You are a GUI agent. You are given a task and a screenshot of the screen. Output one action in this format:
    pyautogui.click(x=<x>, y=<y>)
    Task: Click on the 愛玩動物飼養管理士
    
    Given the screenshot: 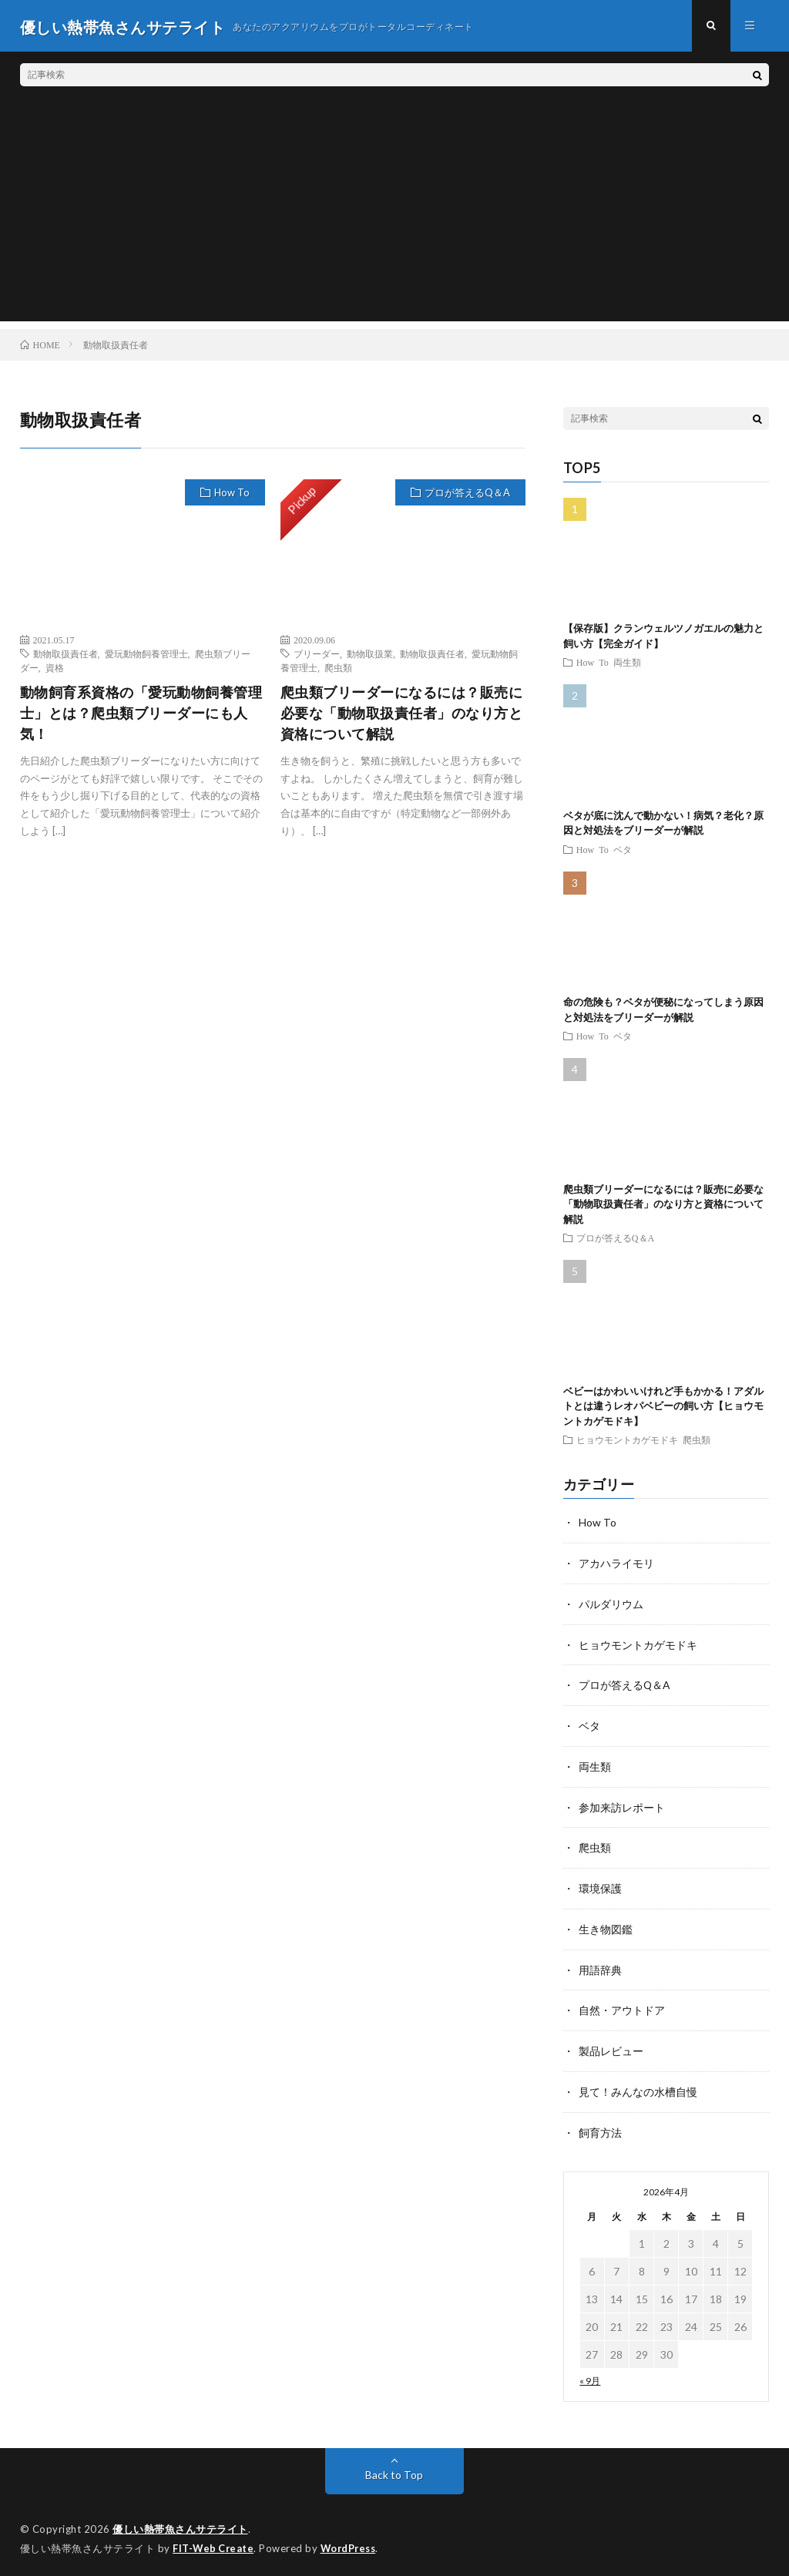 What is the action you would take?
    pyautogui.click(x=146, y=655)
    